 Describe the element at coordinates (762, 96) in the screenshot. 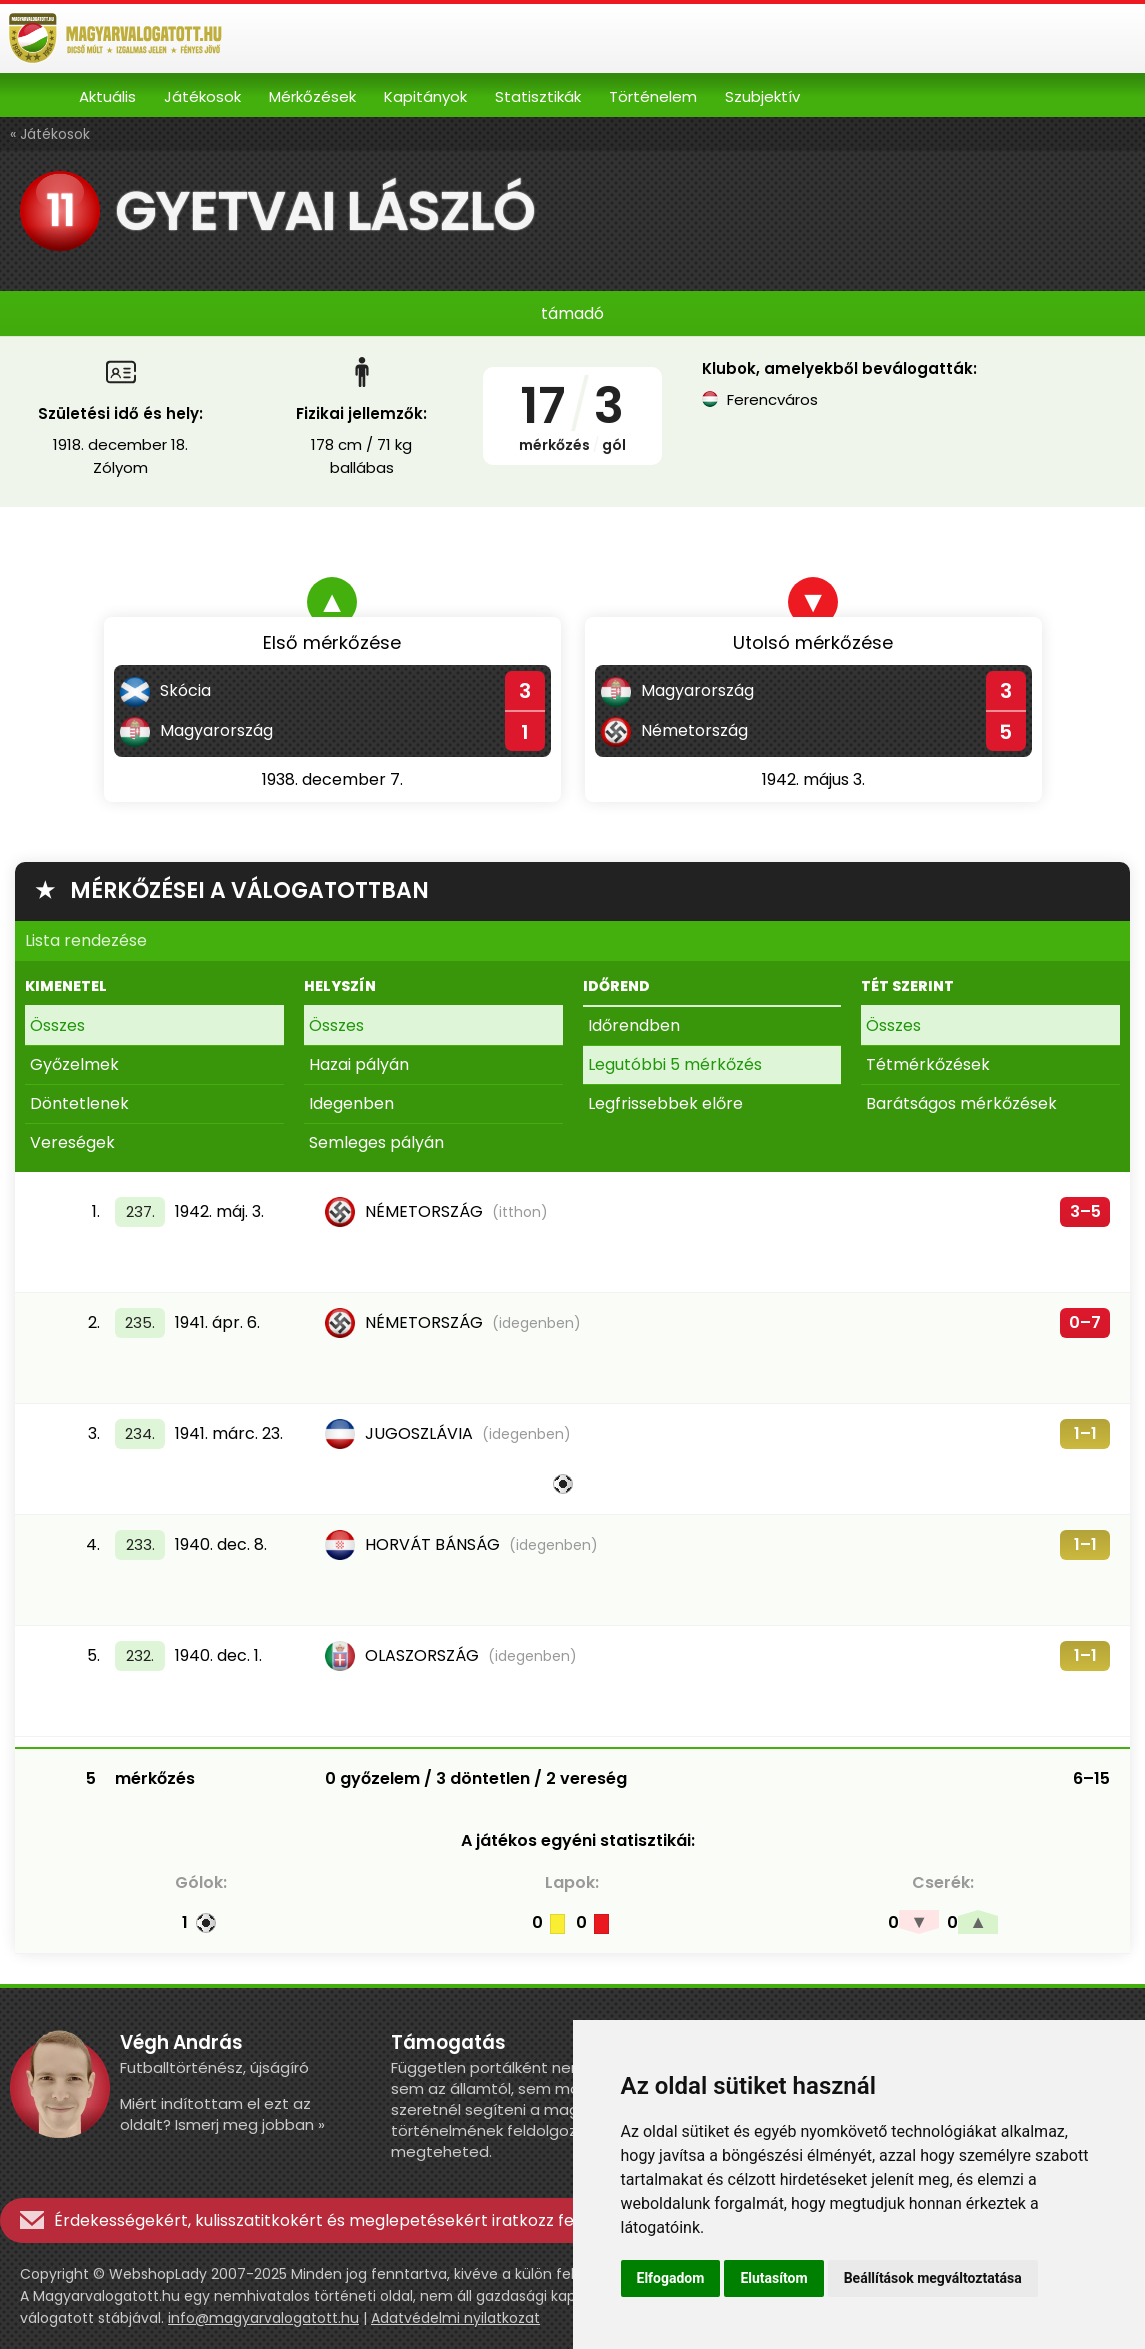

I see `Szubjektív` at that location.